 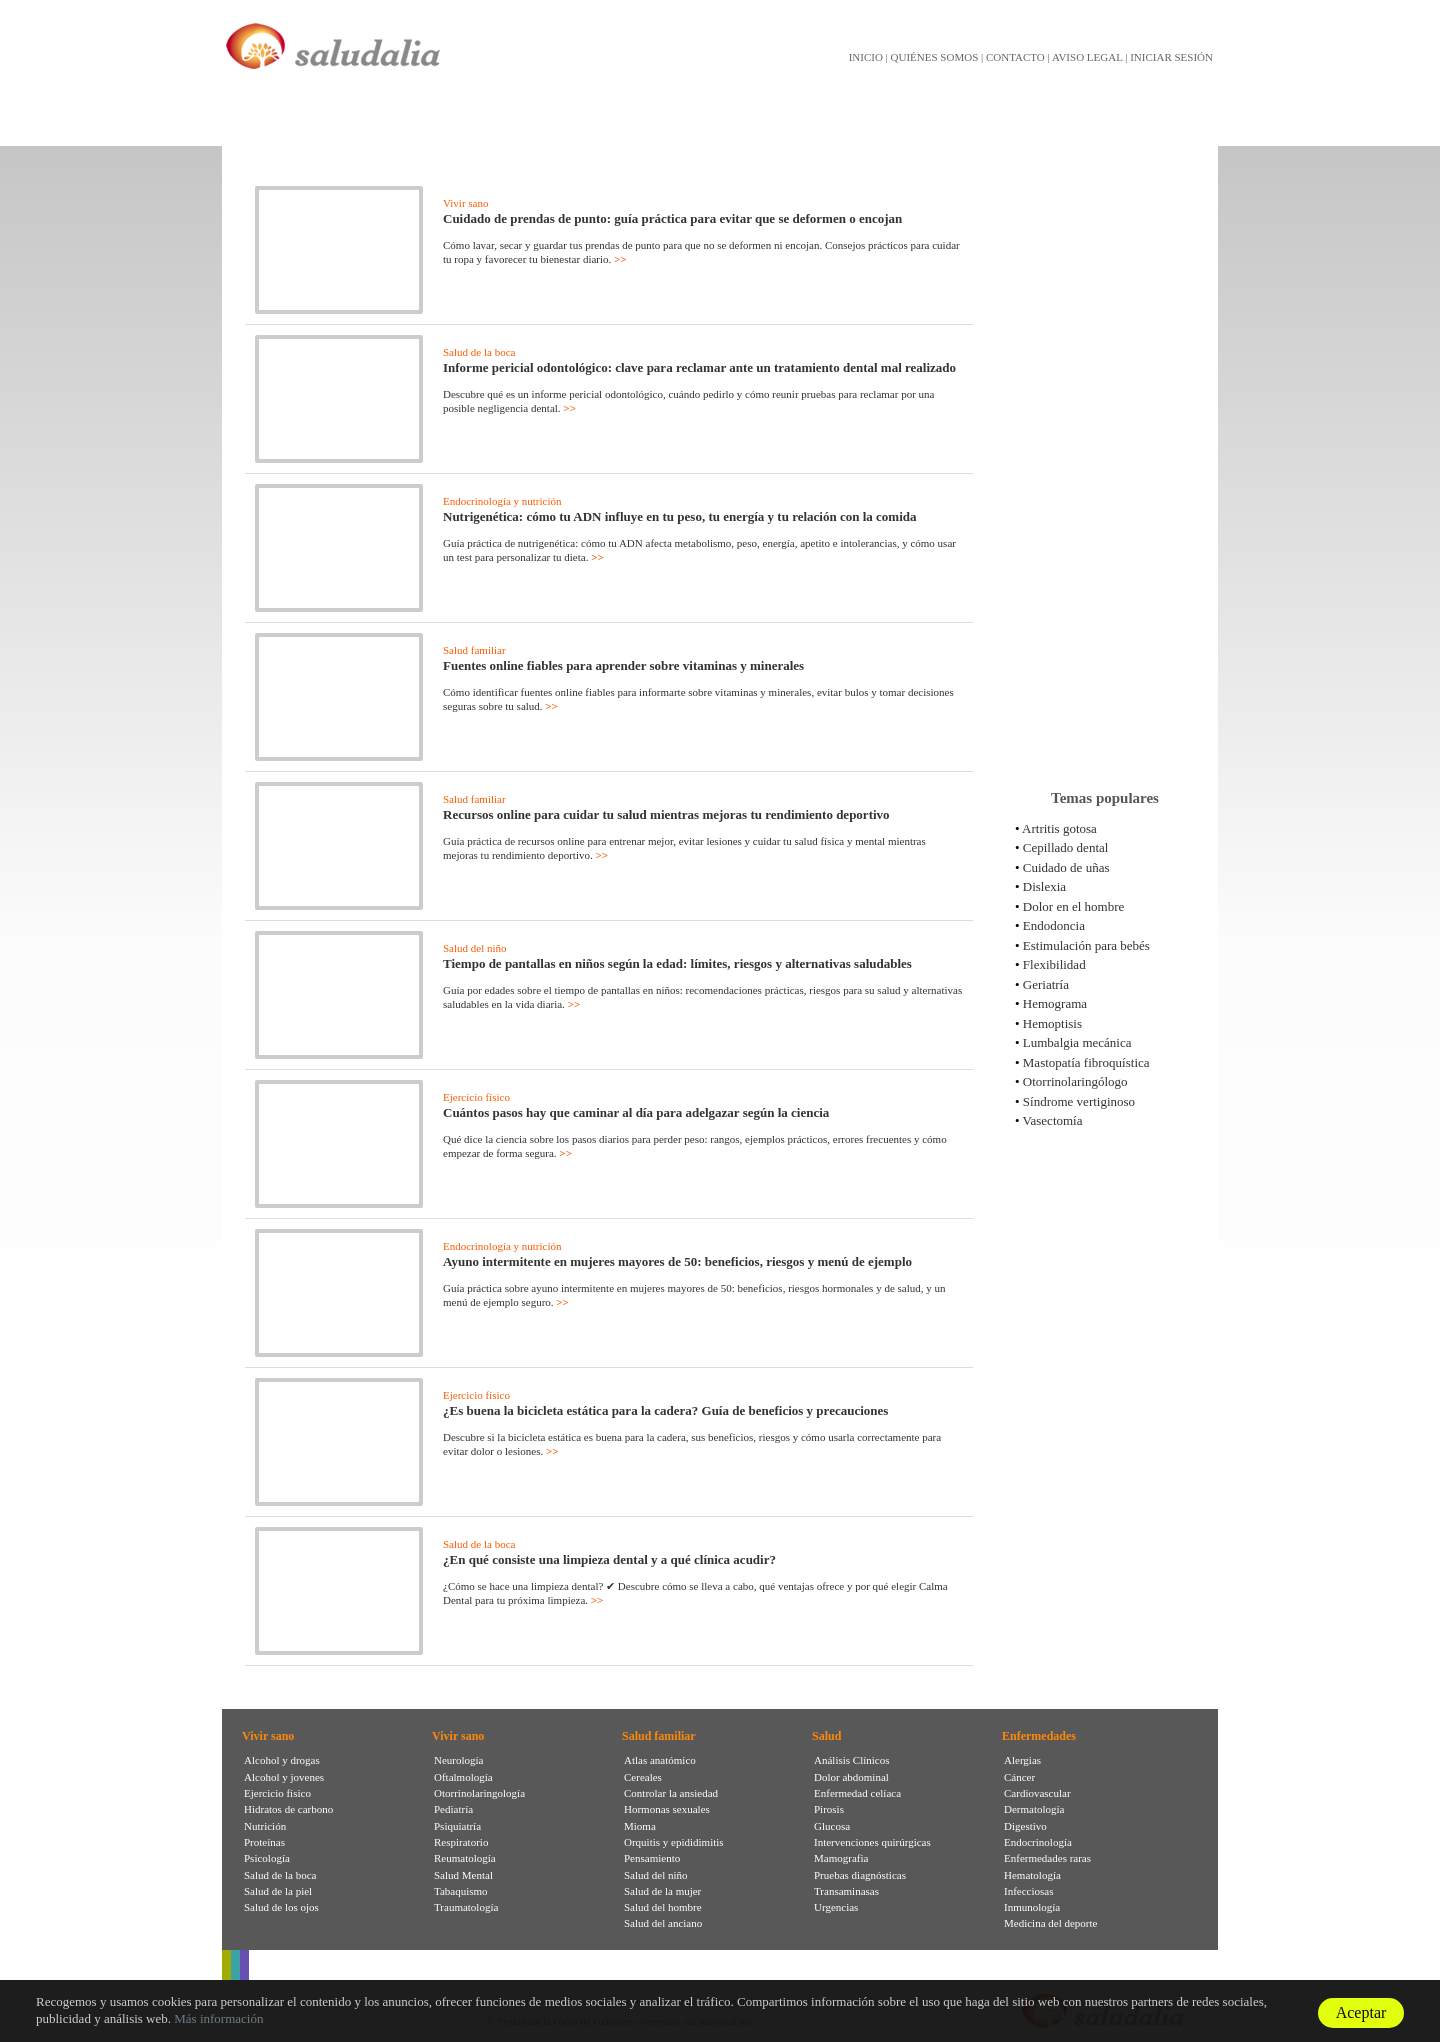 What do you see at coordinates (1028, 1891) in the screenshot?
I see `Infecciosas` at bounding box center [1028, 1891].